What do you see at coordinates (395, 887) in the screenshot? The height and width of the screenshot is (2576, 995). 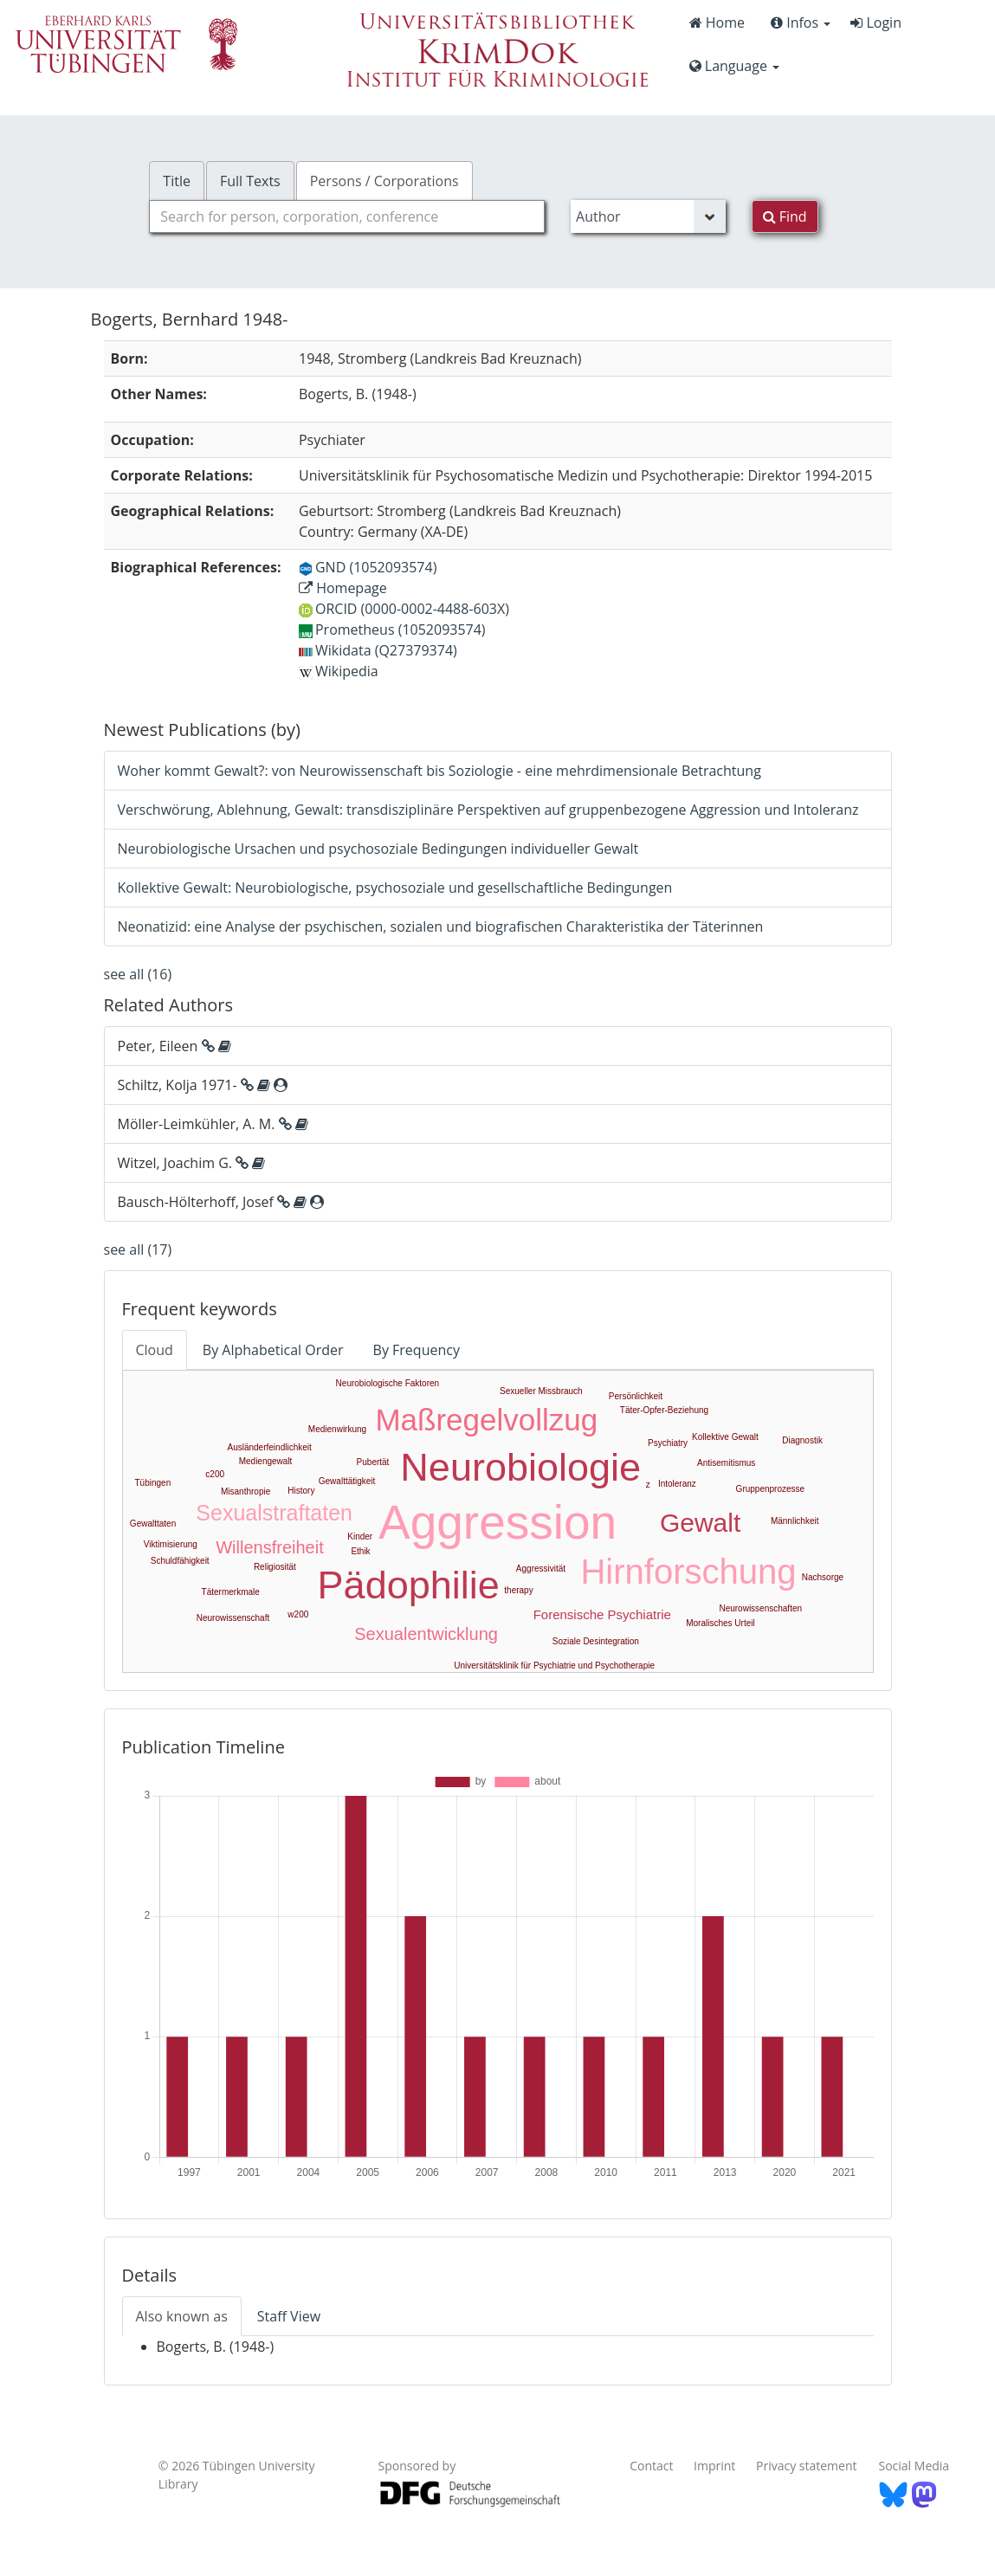 I see `Kollektive Gewalt: Neurobiologische, psychosoziale und gesellschaftliche Bedingungen` at bounding box center [395, 887].